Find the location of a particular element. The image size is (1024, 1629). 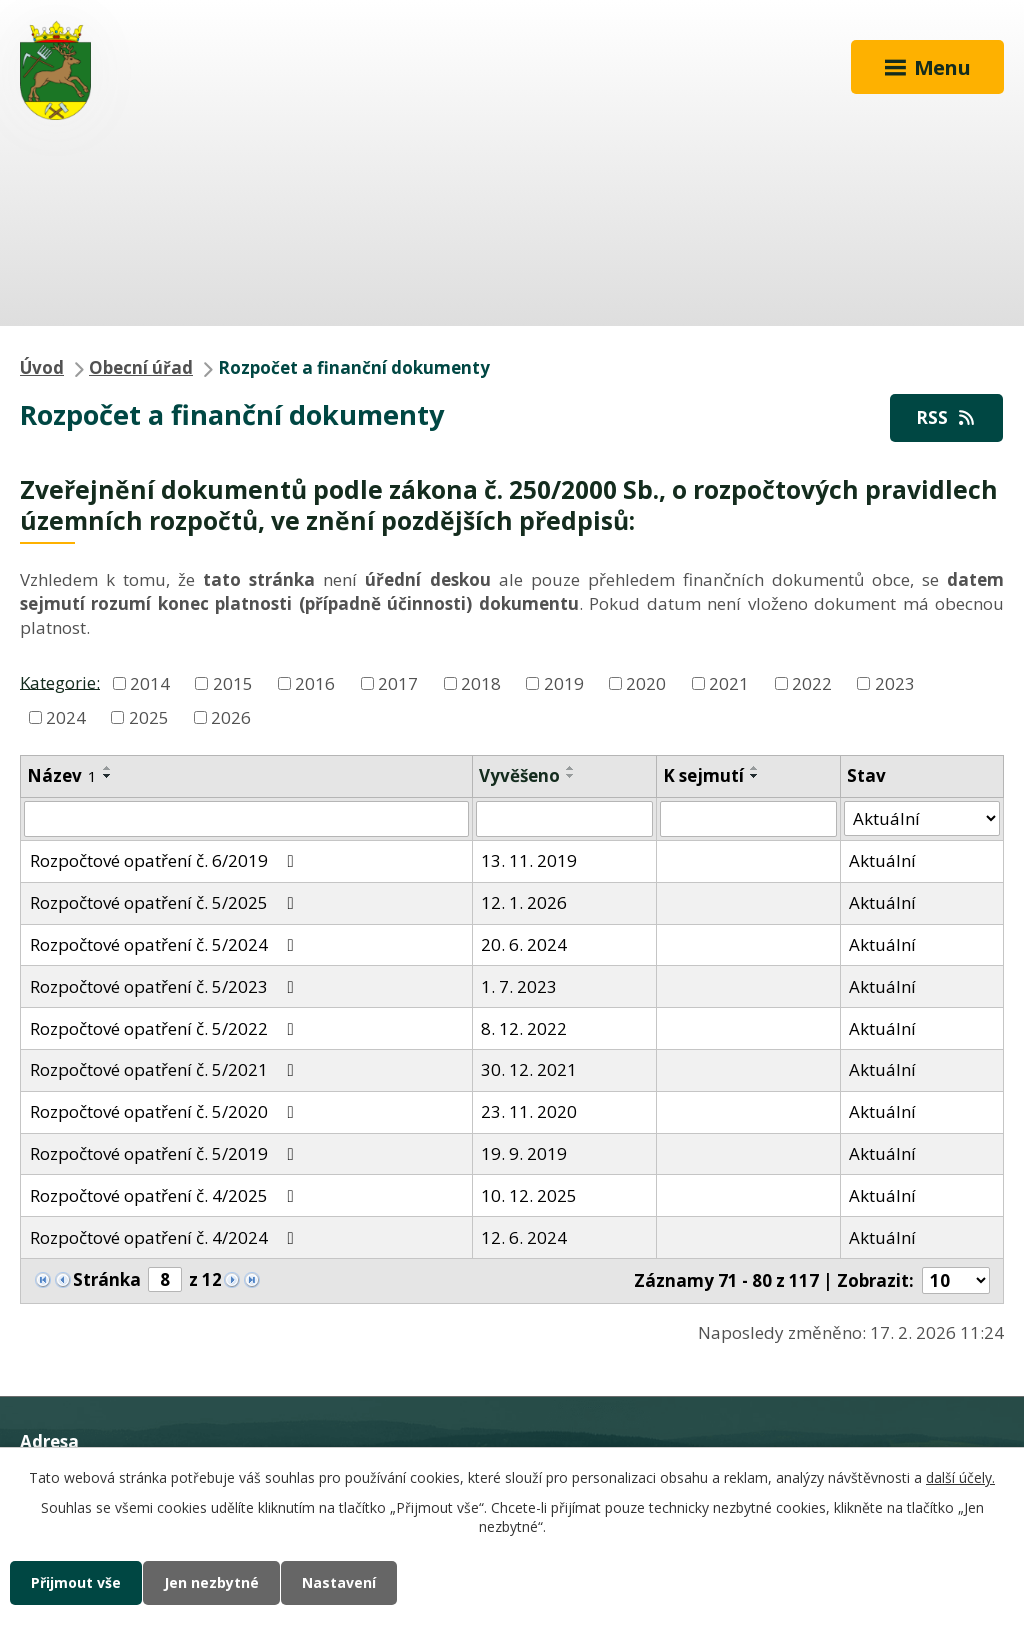

2017 is located at coordinates (398, 683).